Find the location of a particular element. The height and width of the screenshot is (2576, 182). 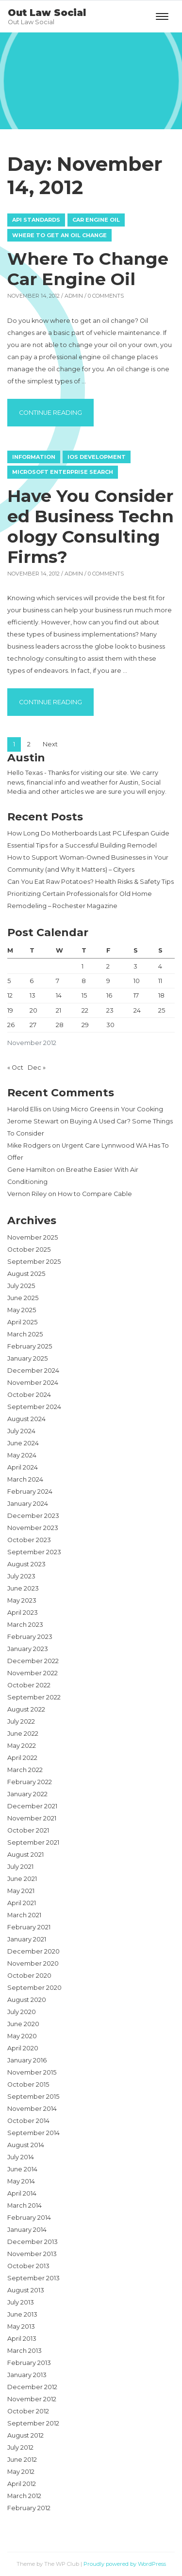

October 2013 is located at coordinates (28, 2266).